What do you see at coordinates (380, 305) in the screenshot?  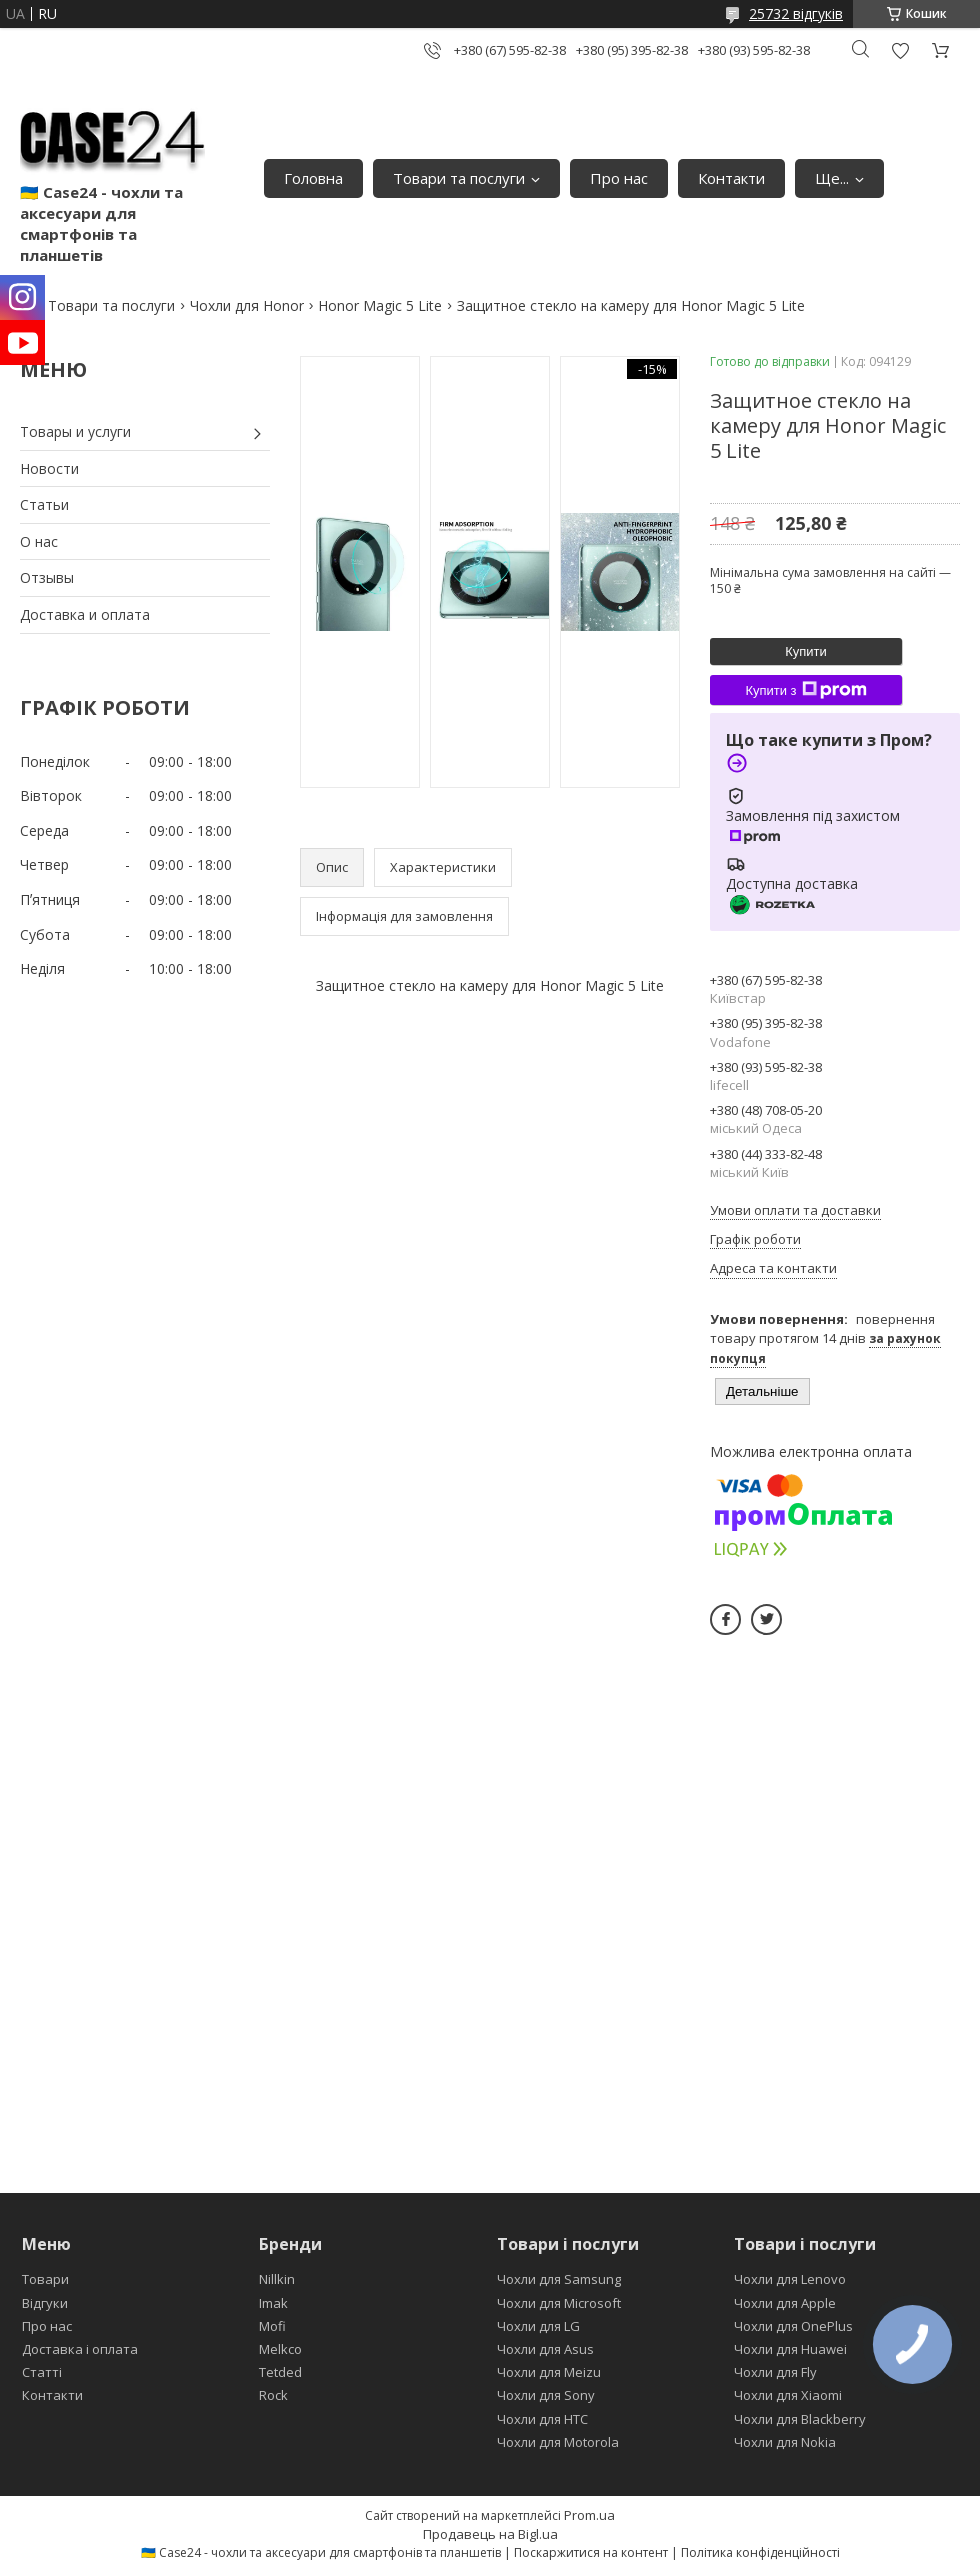 I see `Honor Magic 5 Lite` at bounding box center [380, 305].